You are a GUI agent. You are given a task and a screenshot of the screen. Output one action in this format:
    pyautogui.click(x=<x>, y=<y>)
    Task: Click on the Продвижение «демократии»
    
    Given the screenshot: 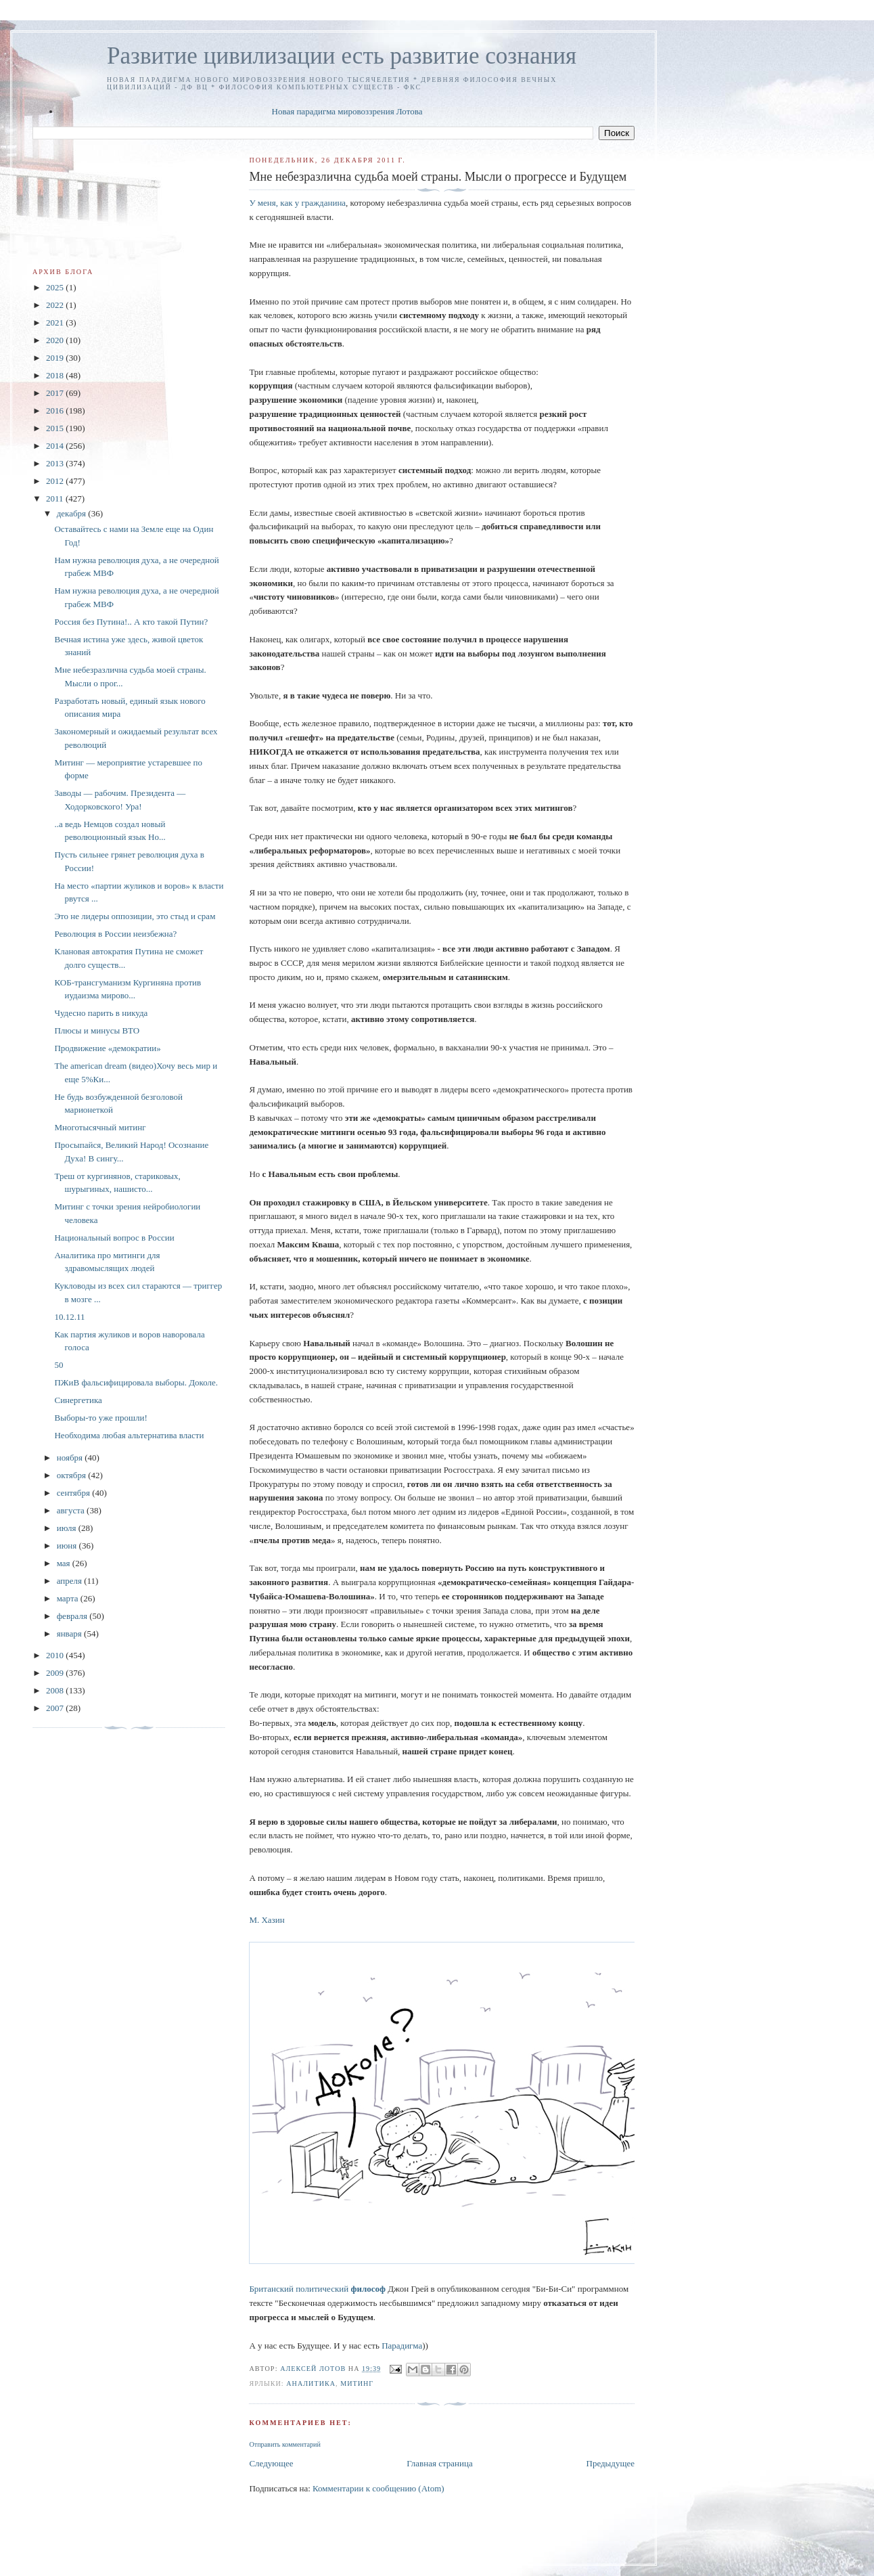 What is the action you would take?
    pyautogui.click(x=107, y=1048)
    